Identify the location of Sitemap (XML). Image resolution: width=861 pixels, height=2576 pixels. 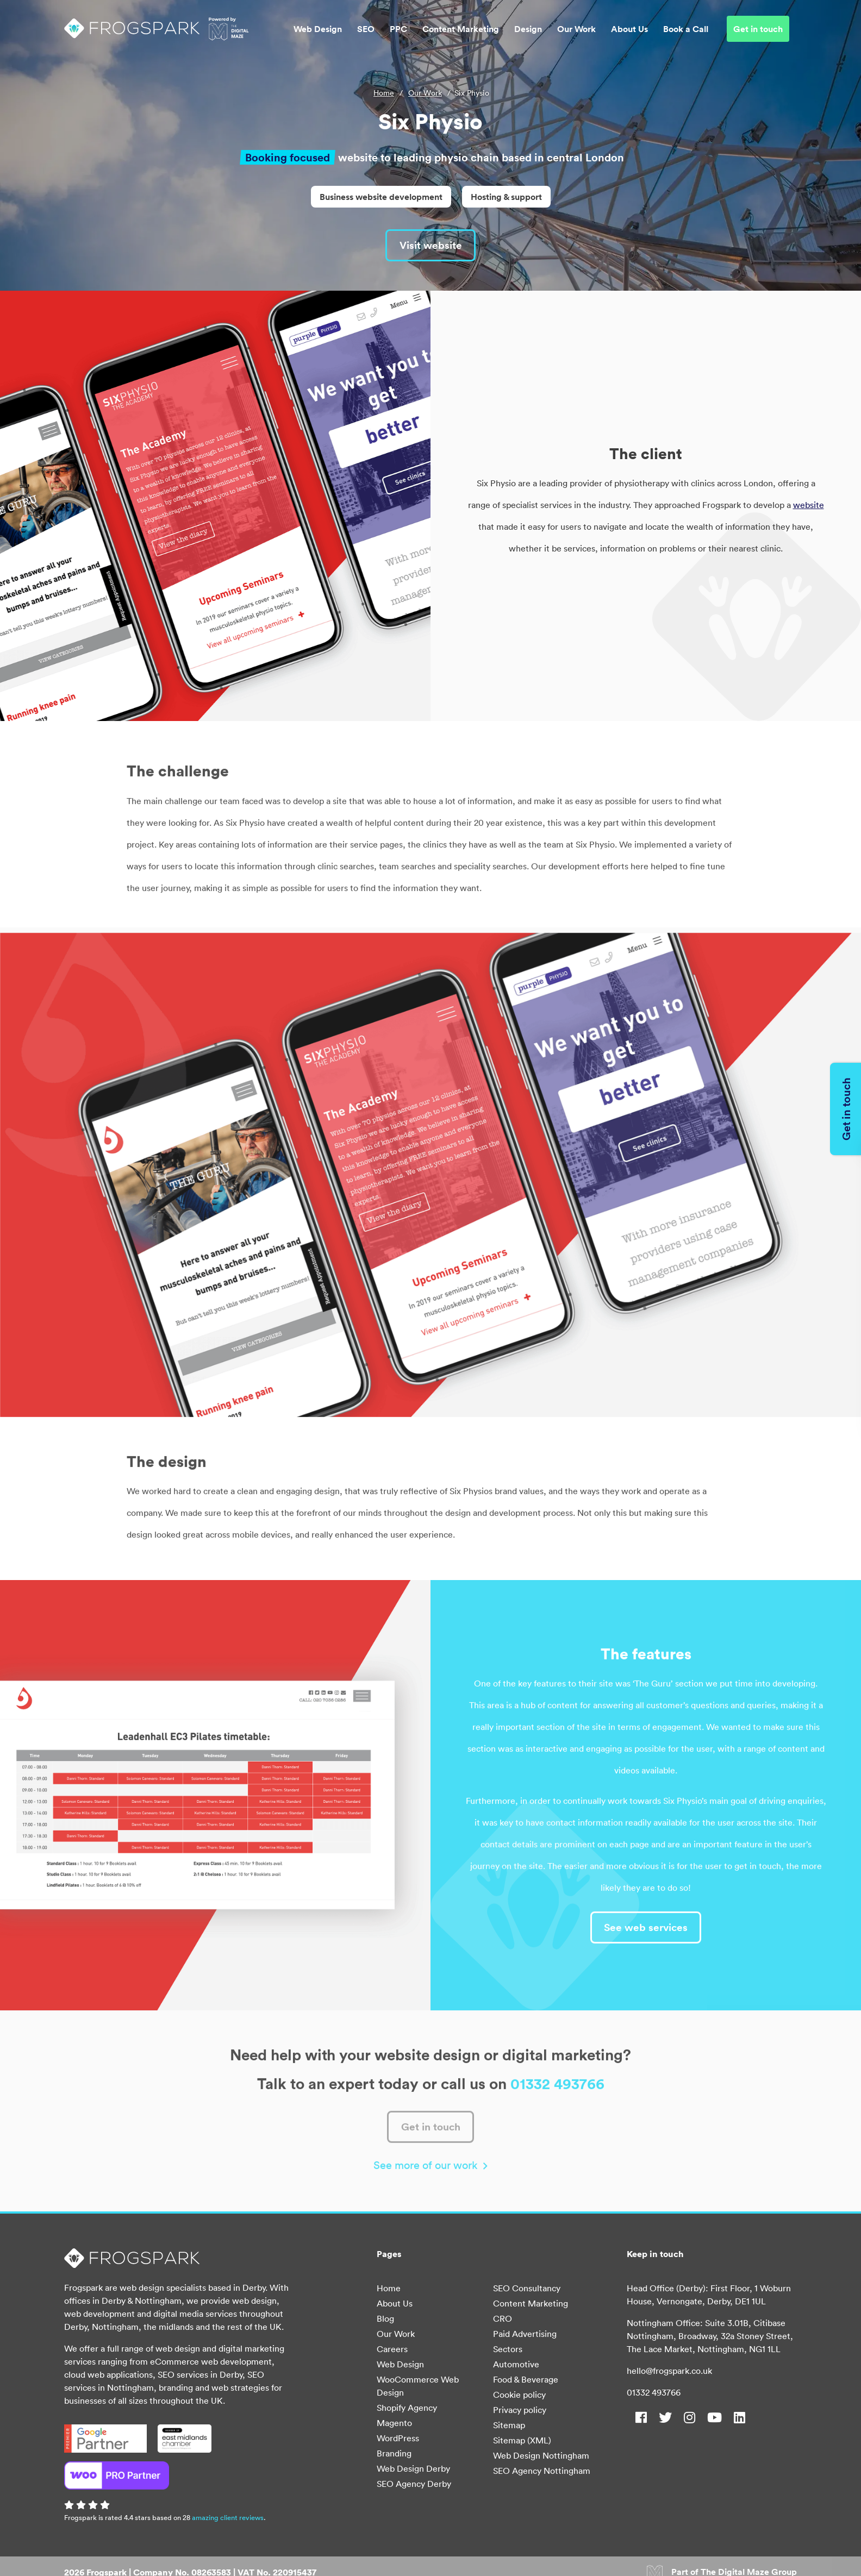
(522, 2441).